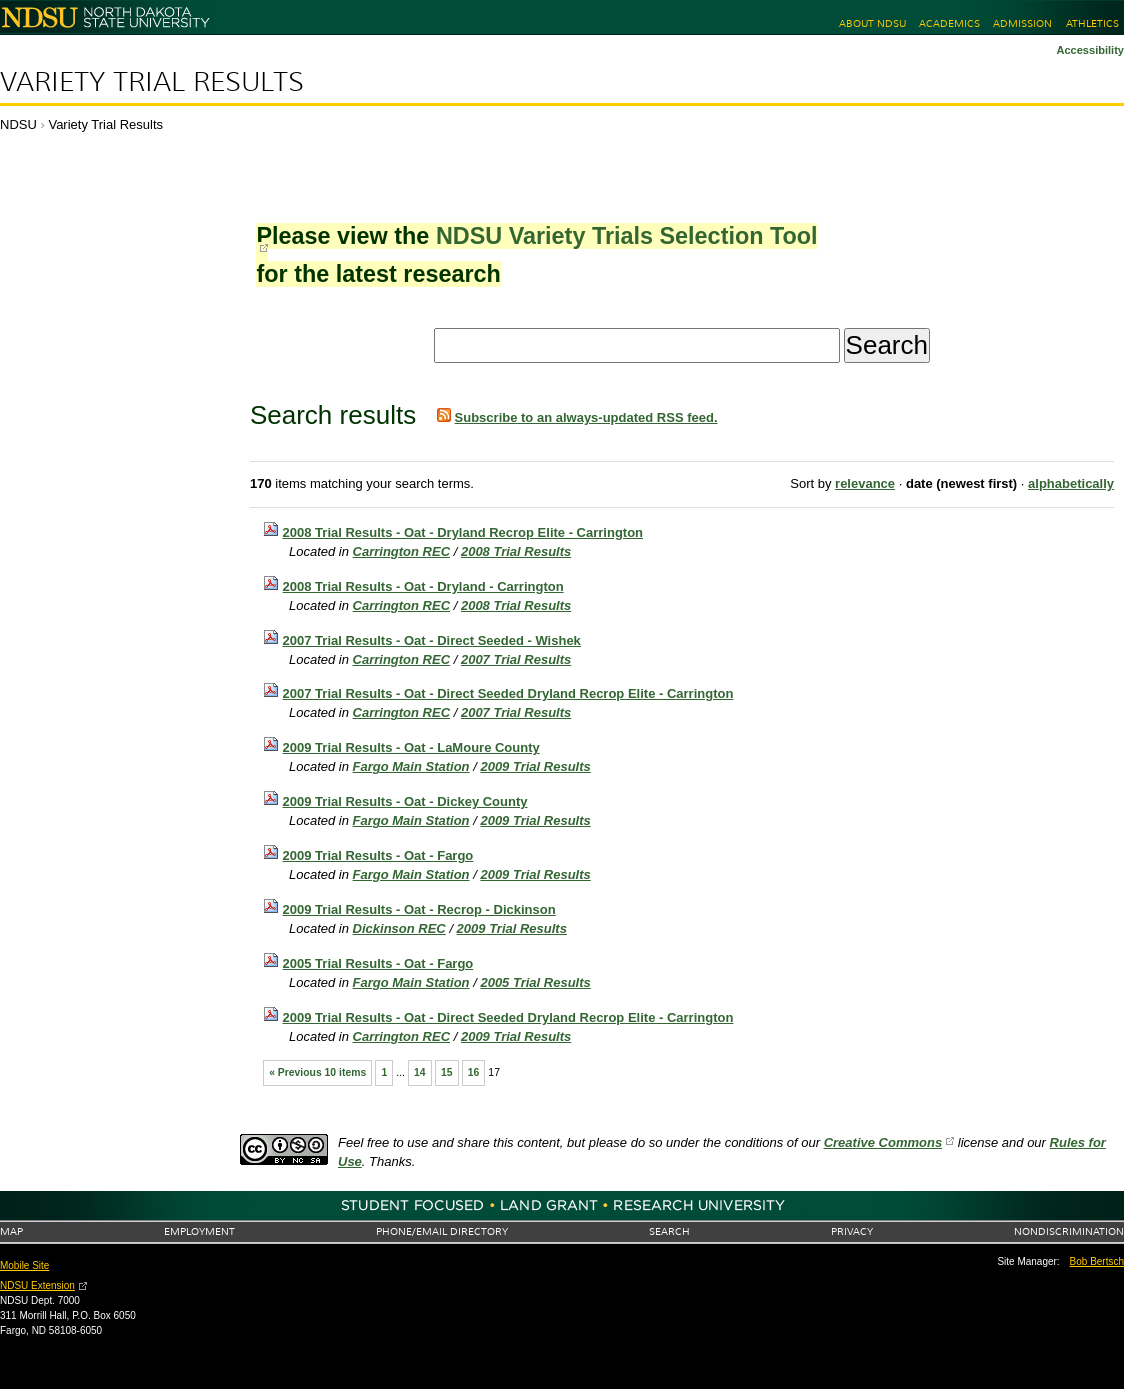 This screenshot has width=1124, height=1389. Describe the element at coordinates (24, 1265) in the screenshot. I see `Mobile Site` at that location.